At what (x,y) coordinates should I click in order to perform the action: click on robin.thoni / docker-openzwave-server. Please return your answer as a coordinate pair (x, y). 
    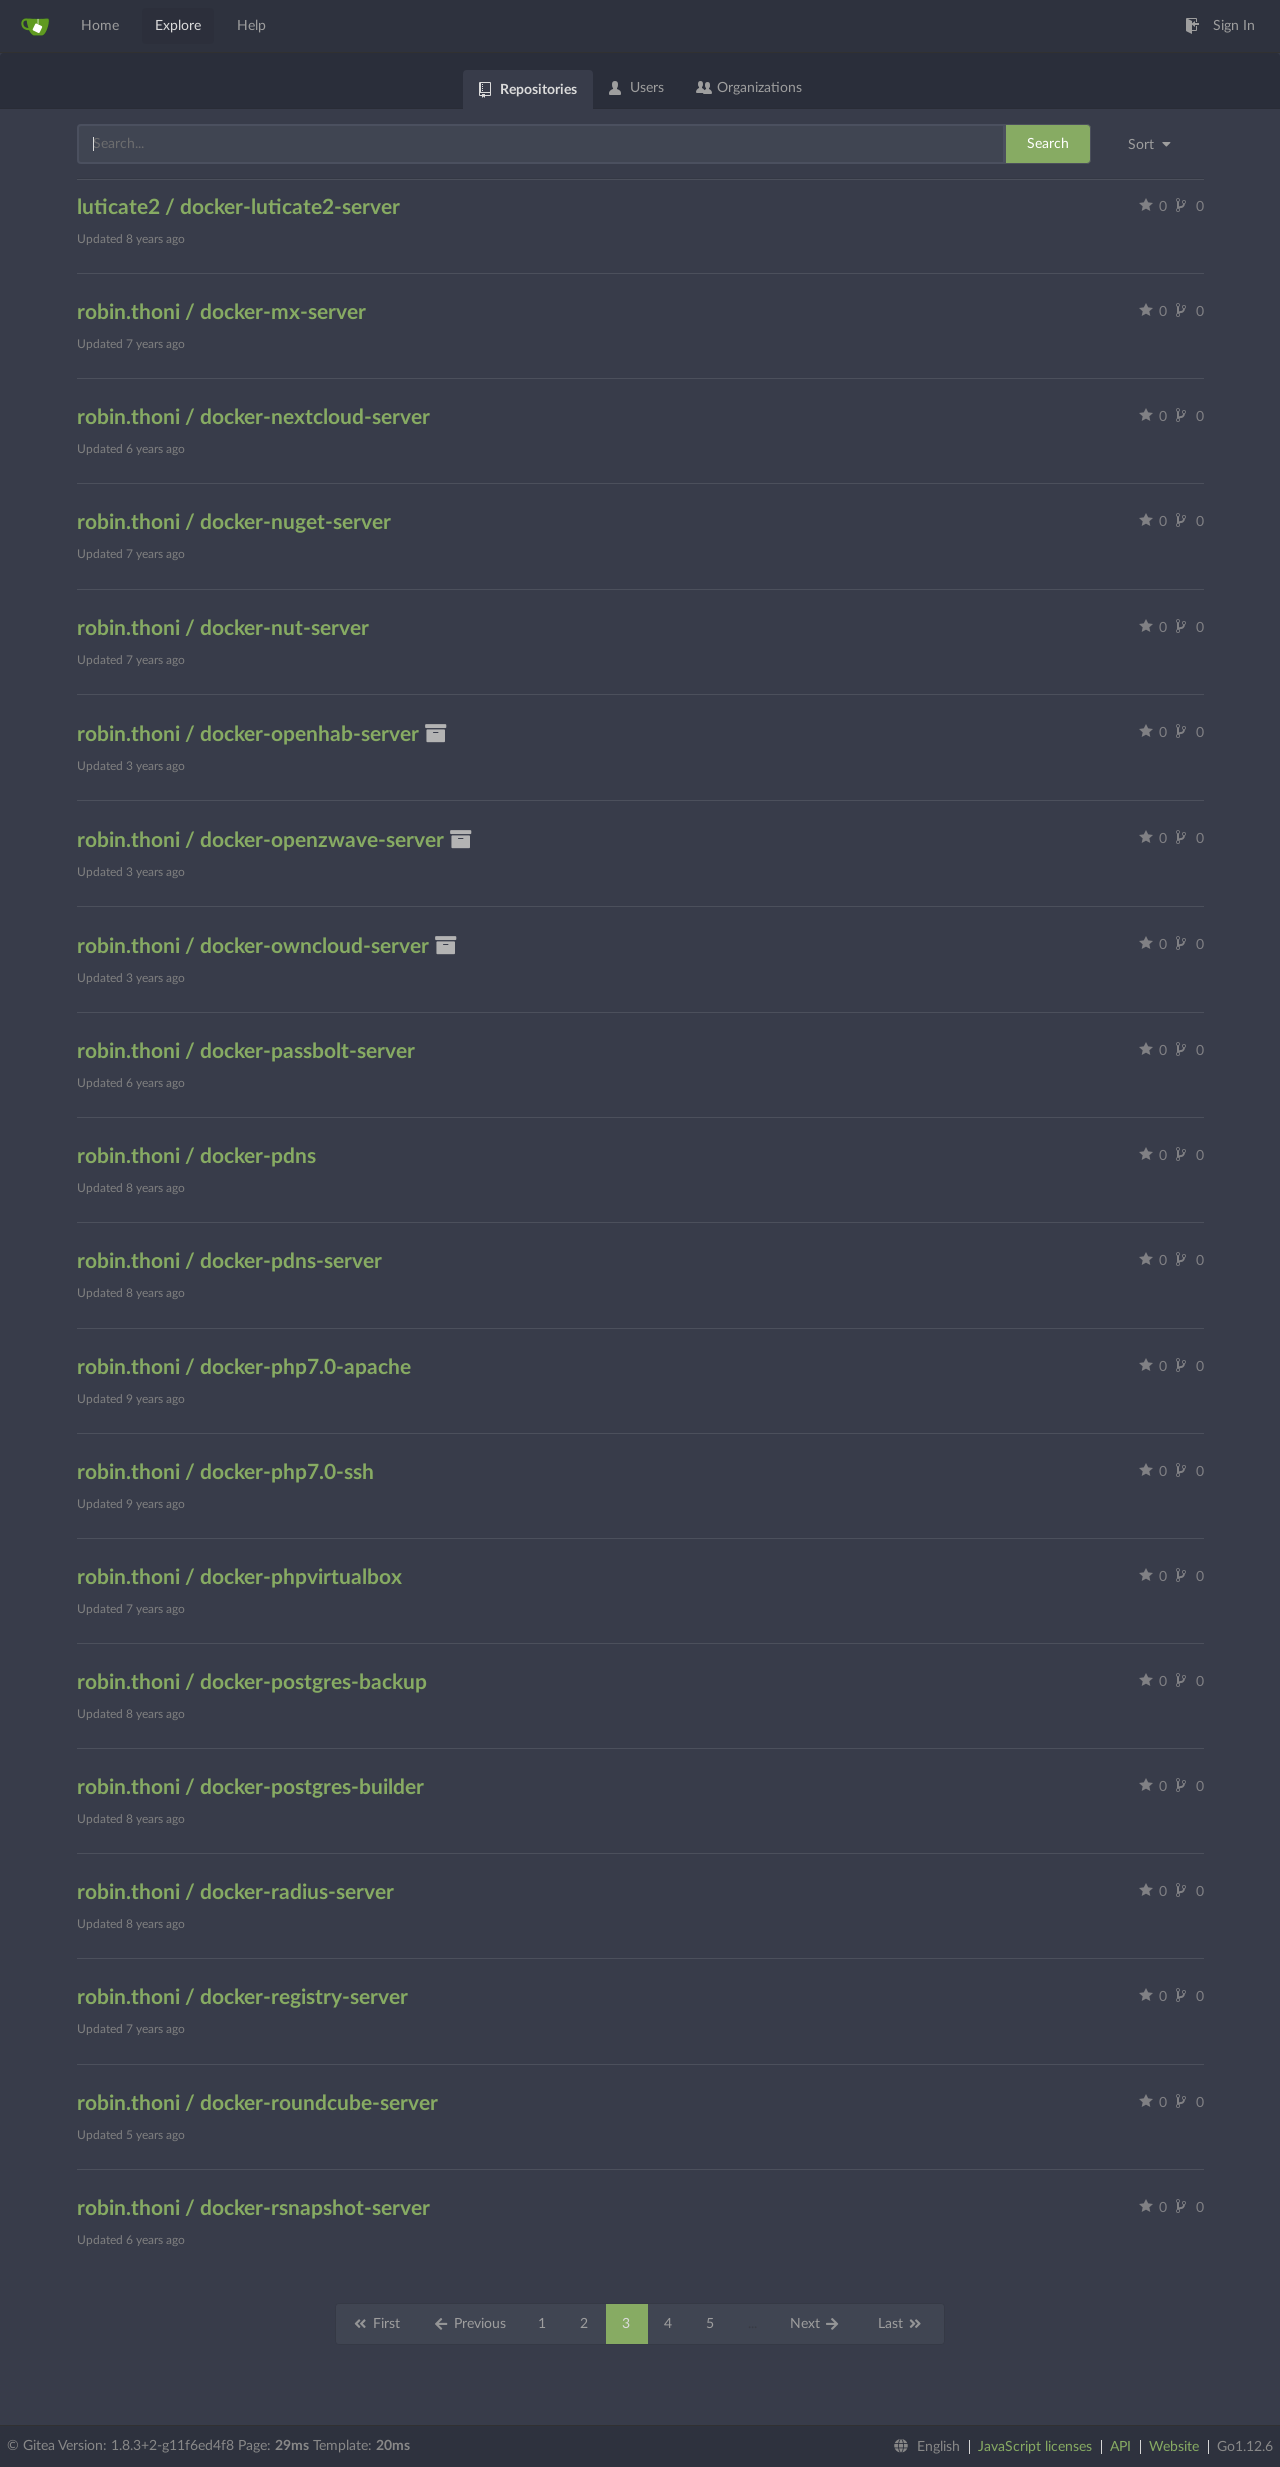
    Looking at the image, I should click on (275, 840).